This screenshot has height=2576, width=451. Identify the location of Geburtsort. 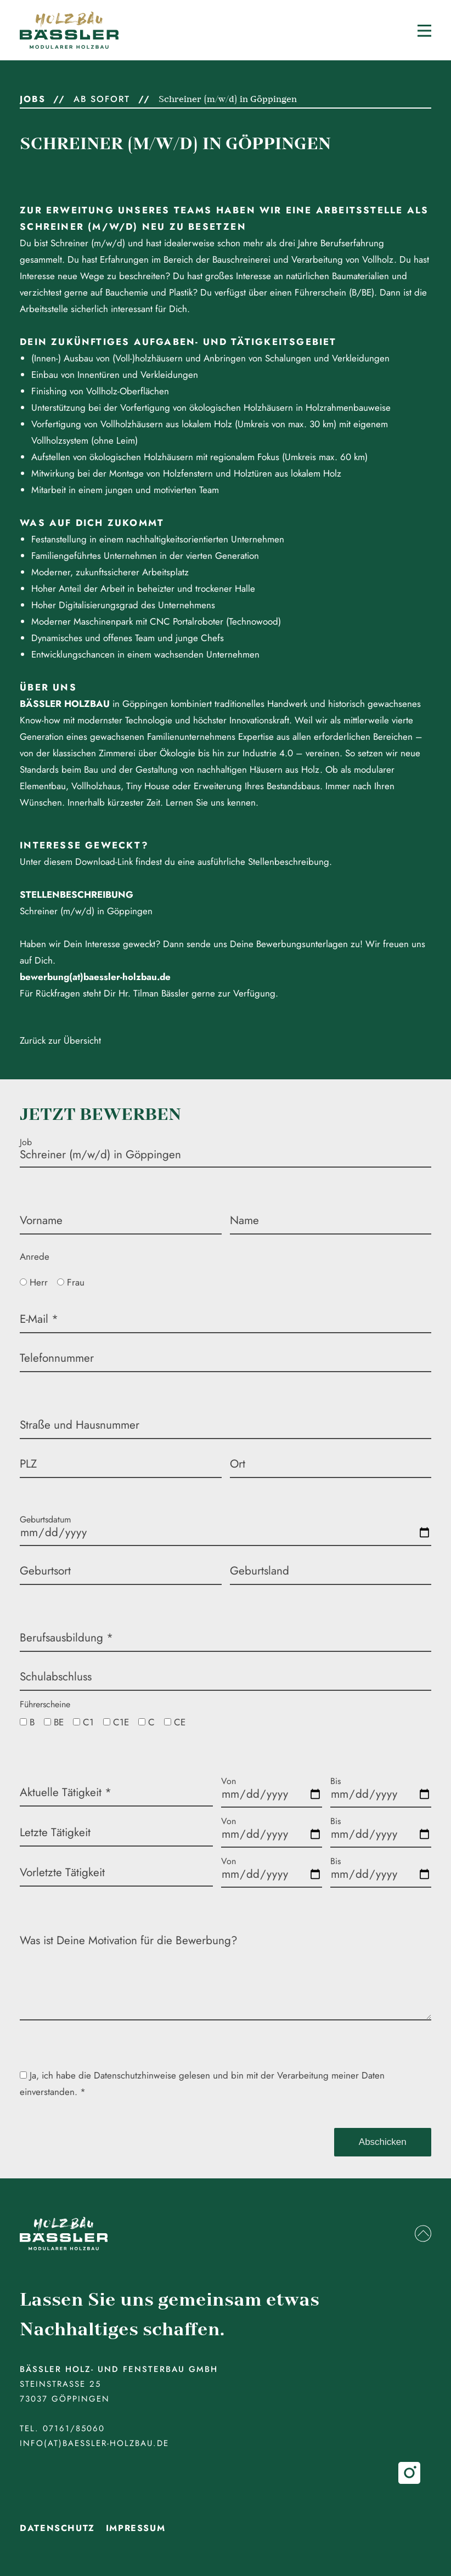
(45, 1570).